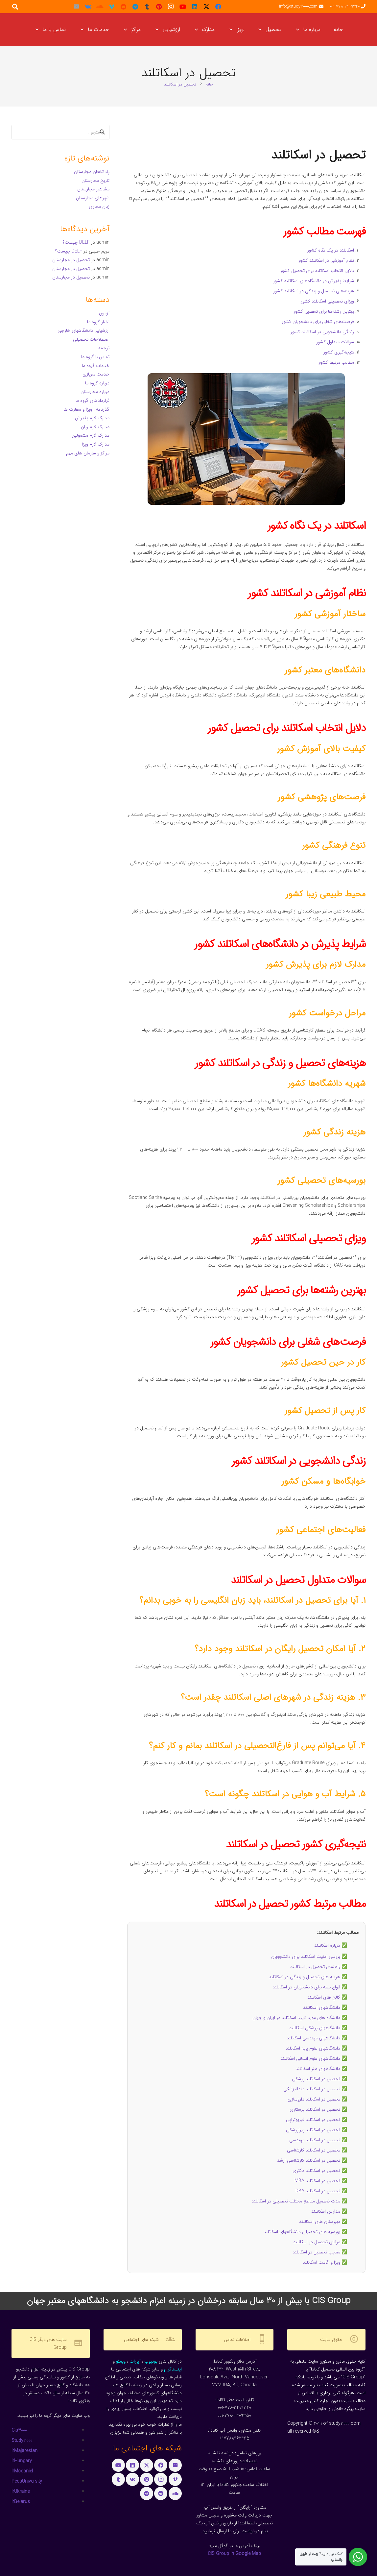  Describe the element at coordinates (95, 180) in the screenshot. I see `تاریخ مجارستان` at that location.